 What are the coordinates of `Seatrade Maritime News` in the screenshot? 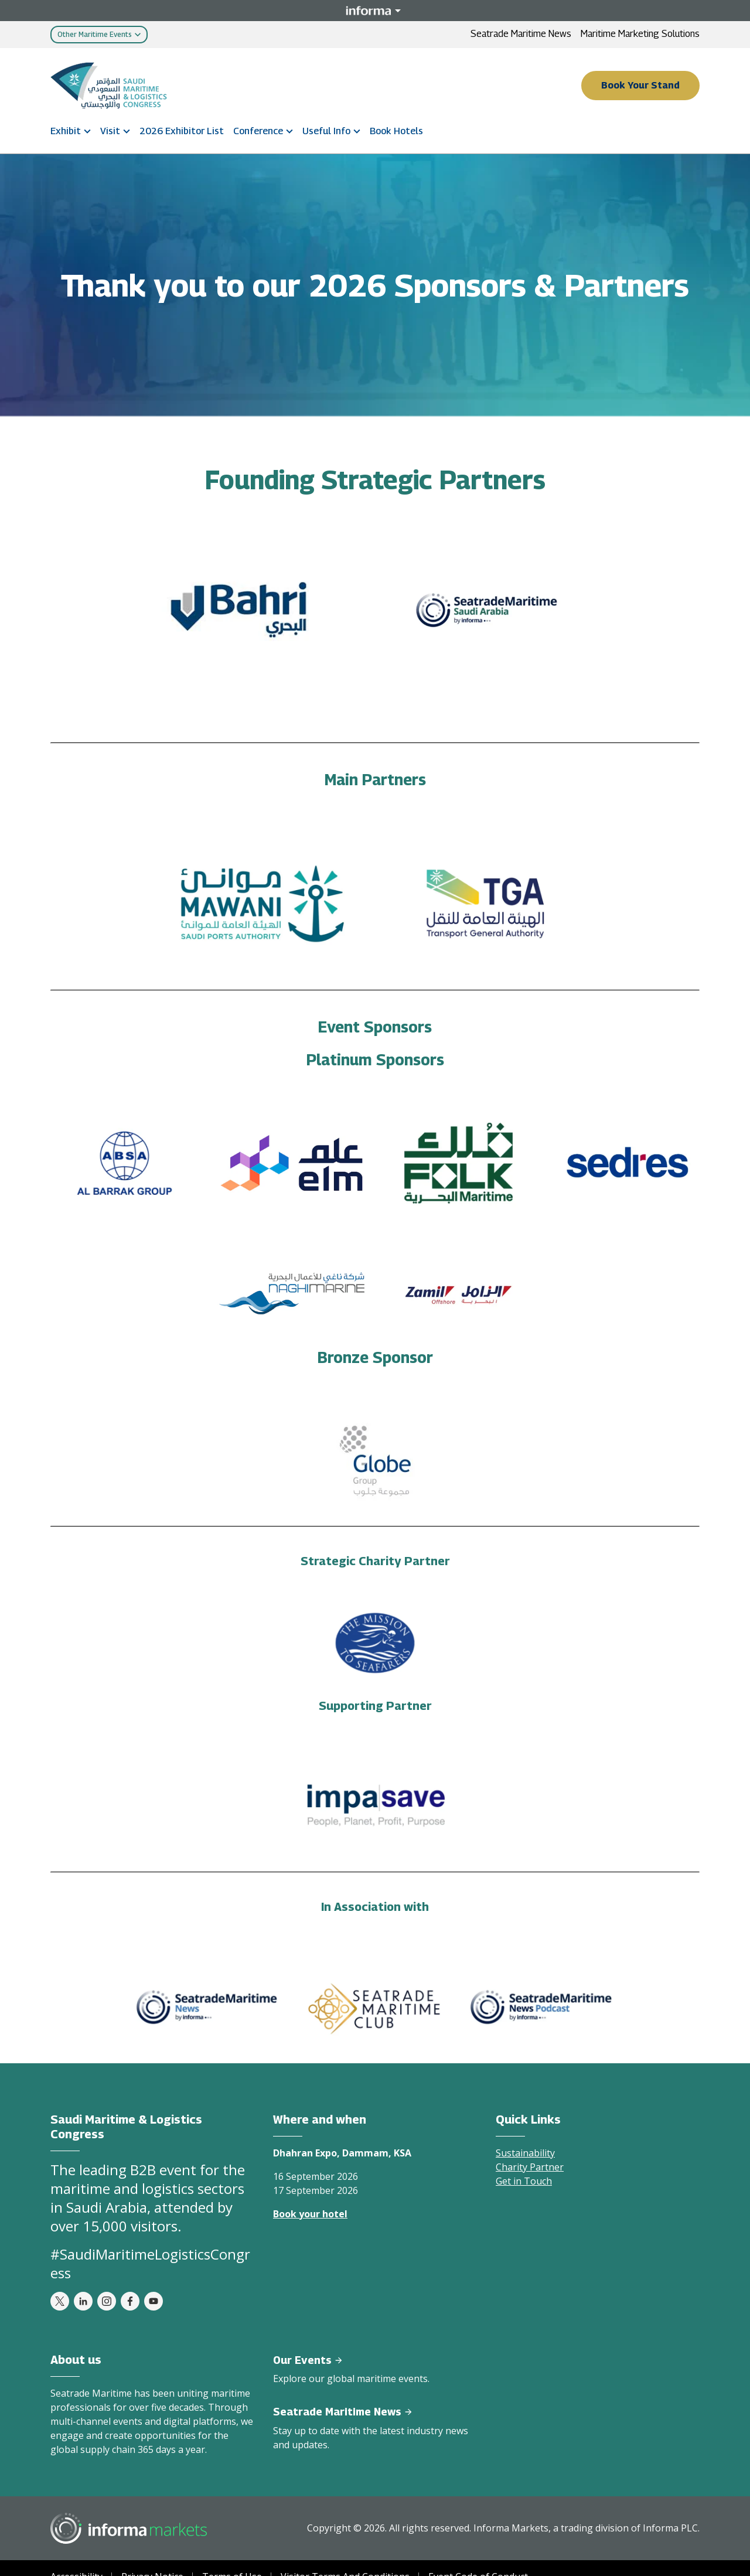 It's located at (521, 33).